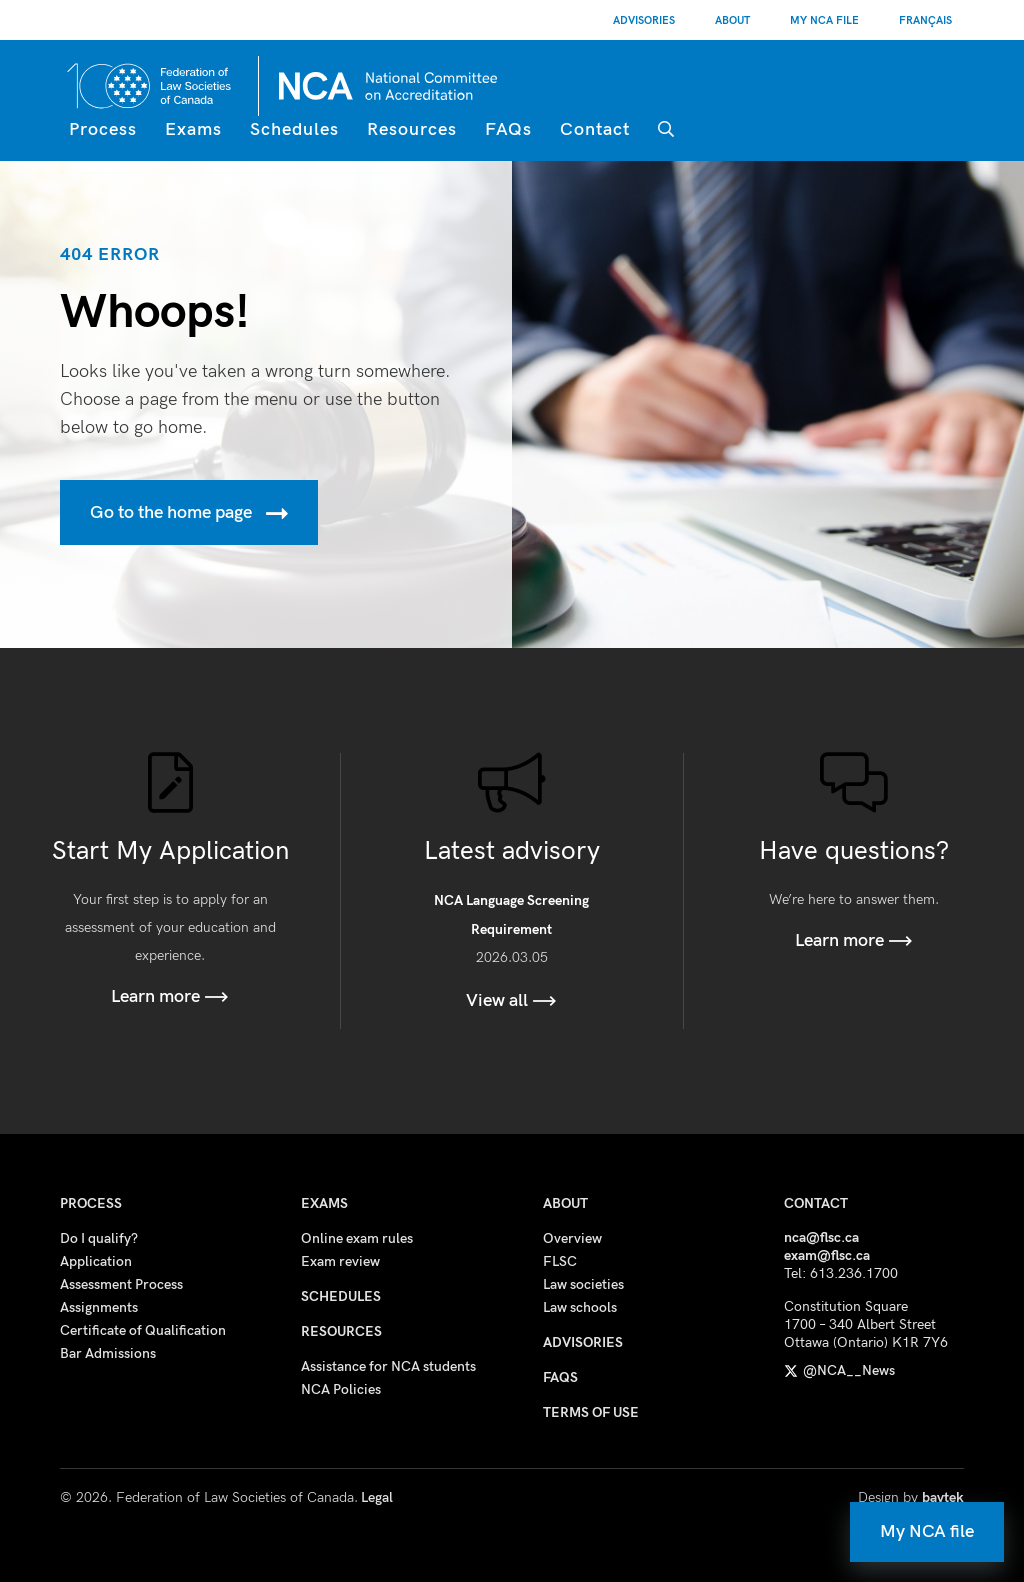  I want to click on nca@flsc.ca, so click(821, 1237).